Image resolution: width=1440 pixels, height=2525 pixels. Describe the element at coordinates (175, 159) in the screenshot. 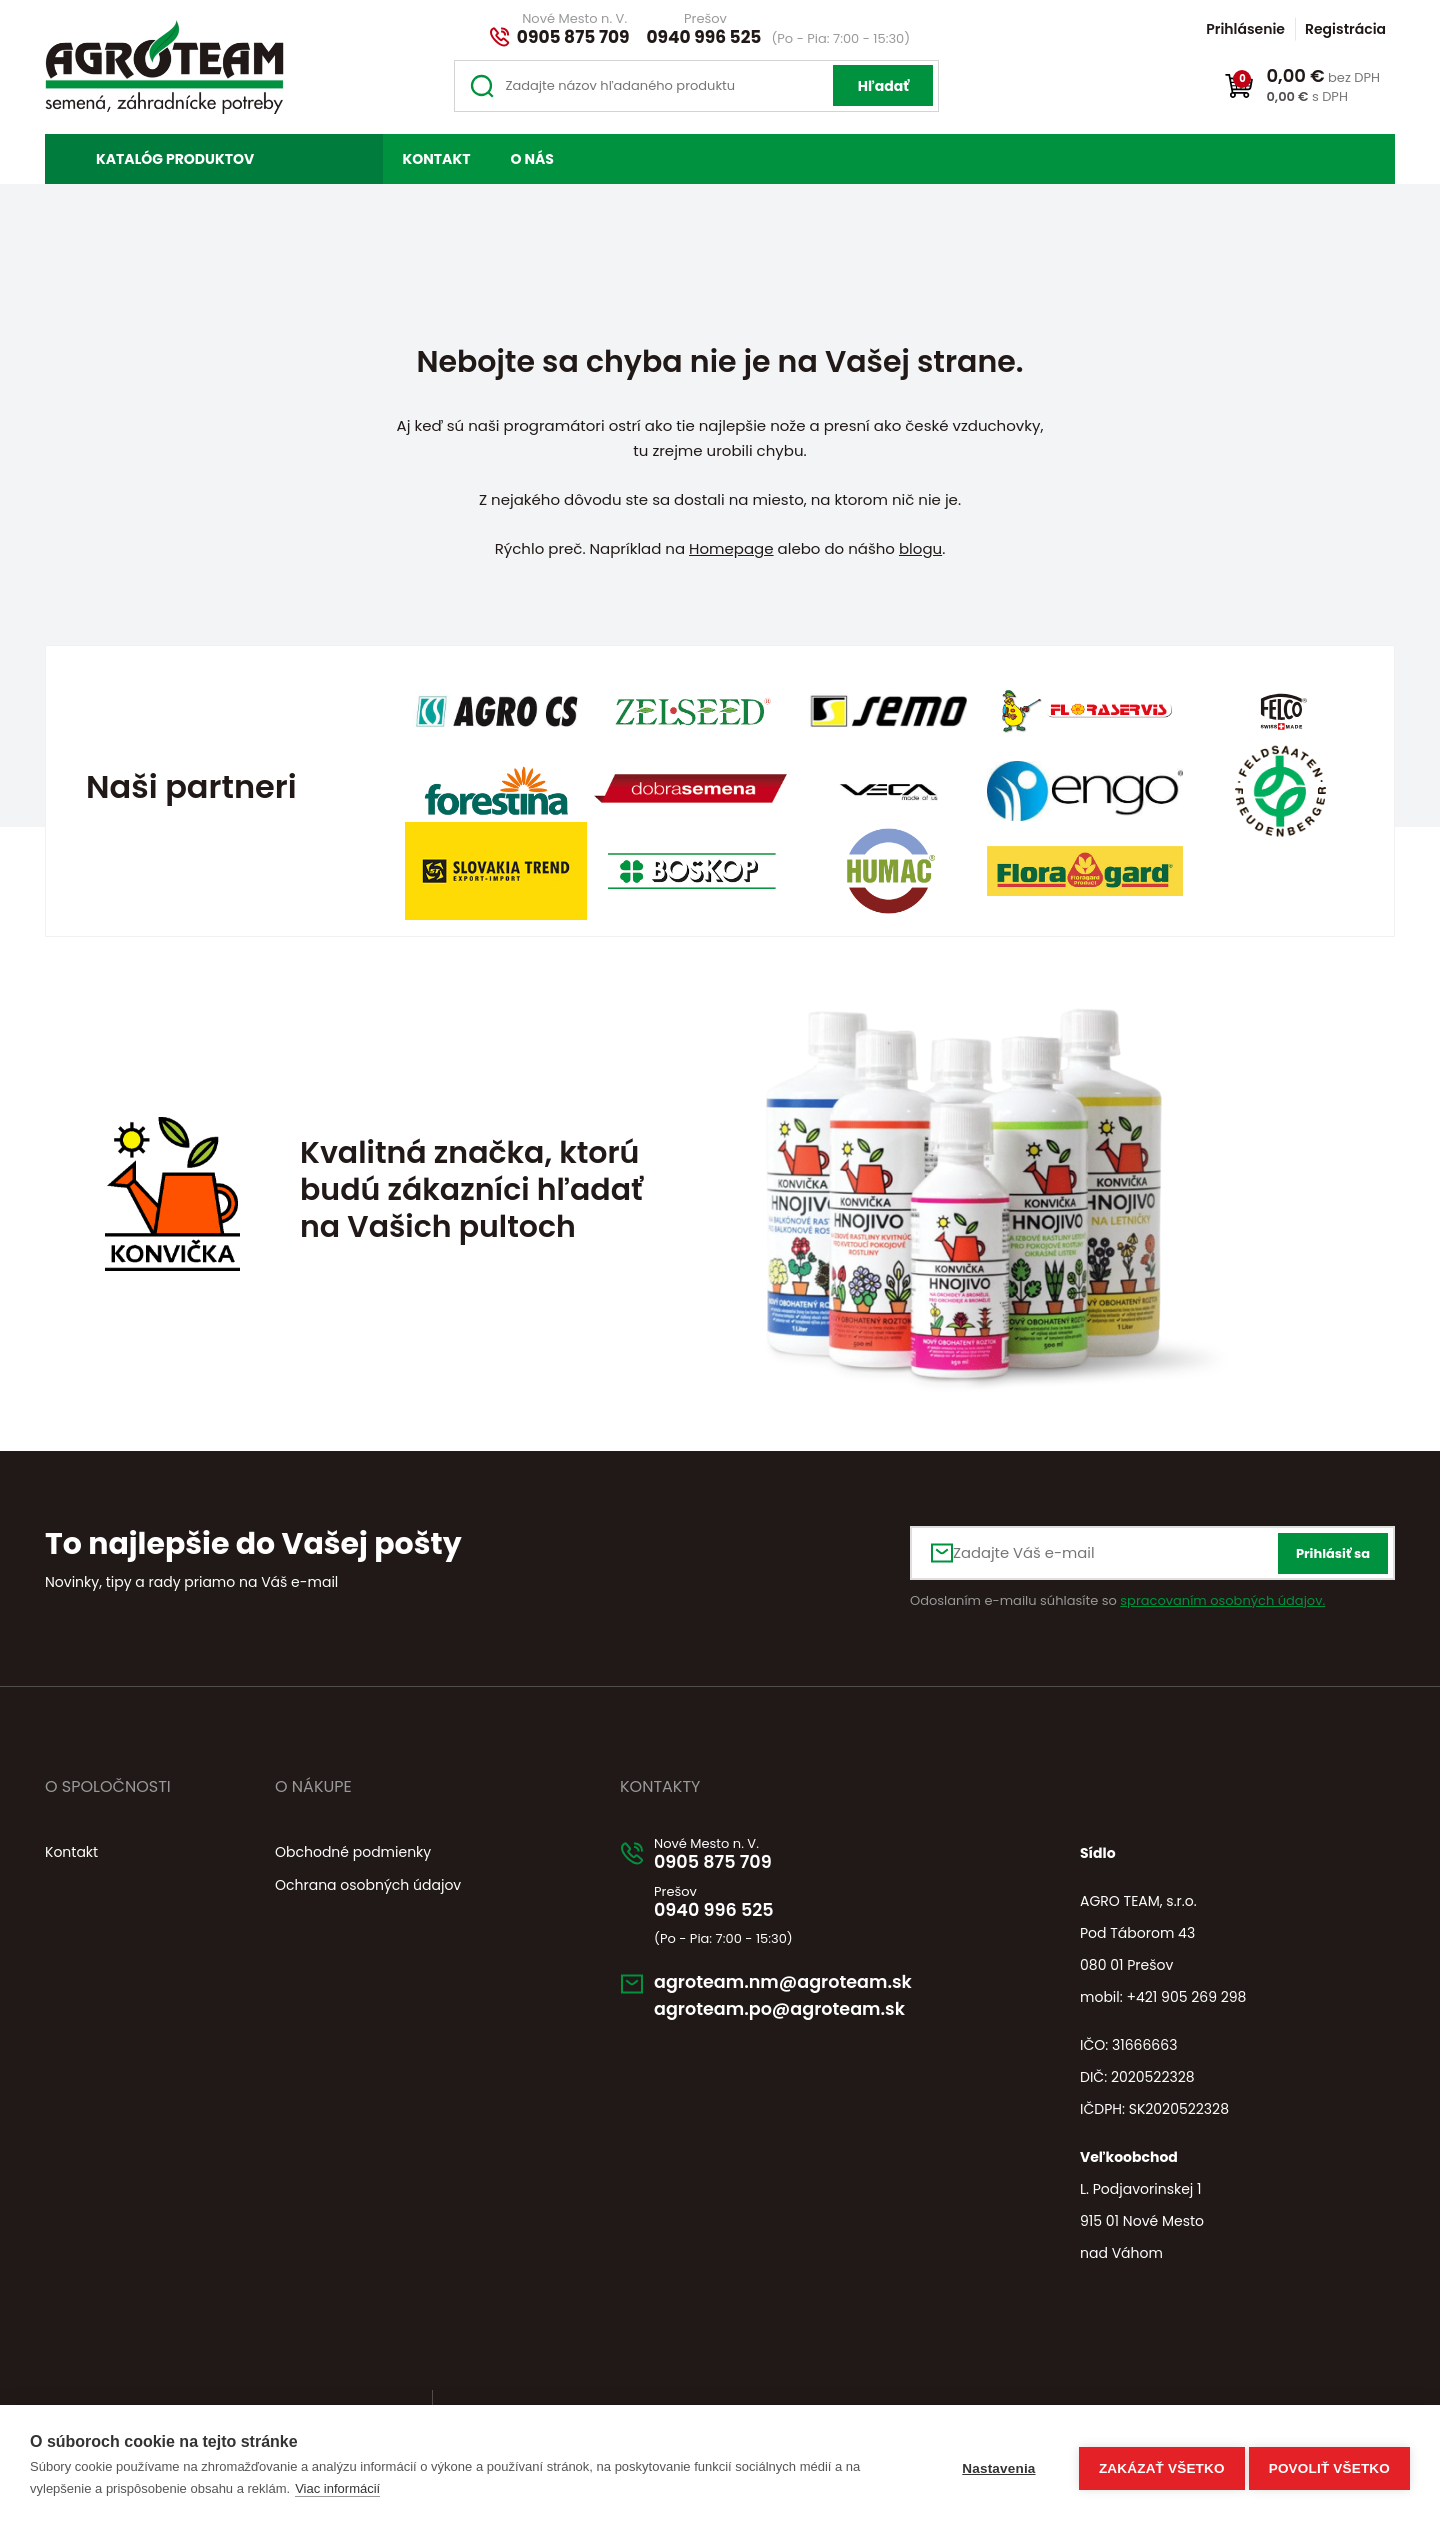

I see `Katalóg produktov [button]` at that location.